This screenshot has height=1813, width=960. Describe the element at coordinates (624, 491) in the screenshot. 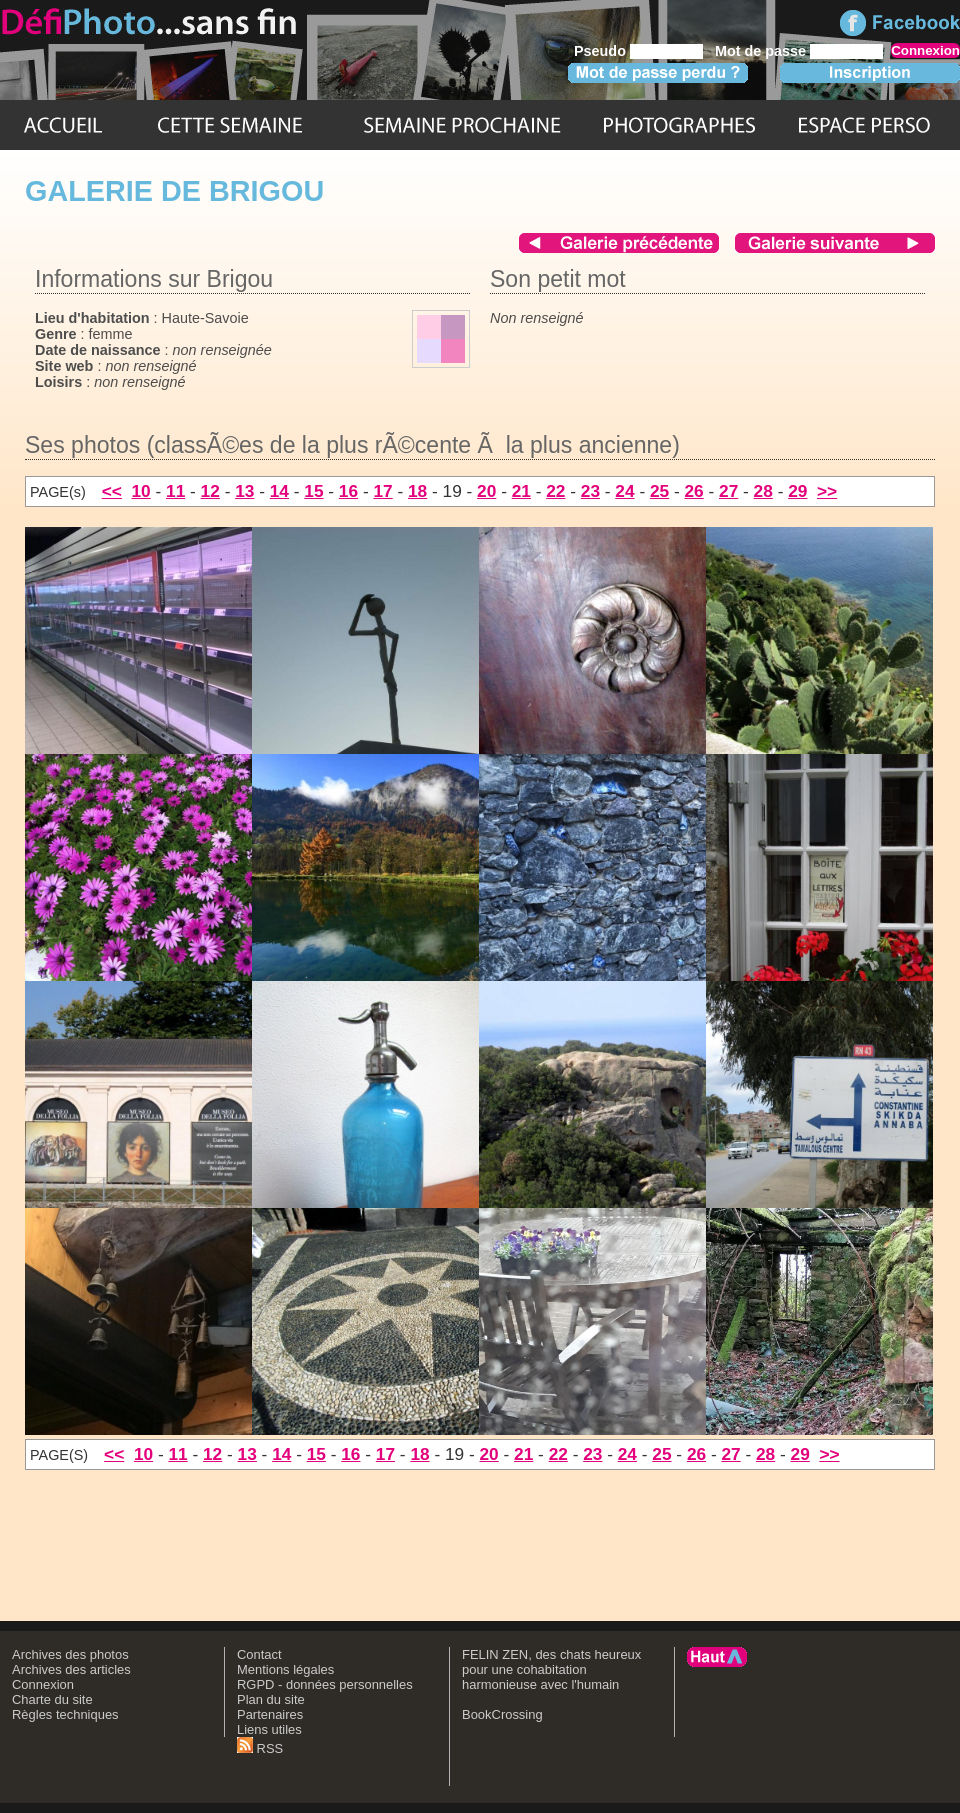

I see `24` at that location.